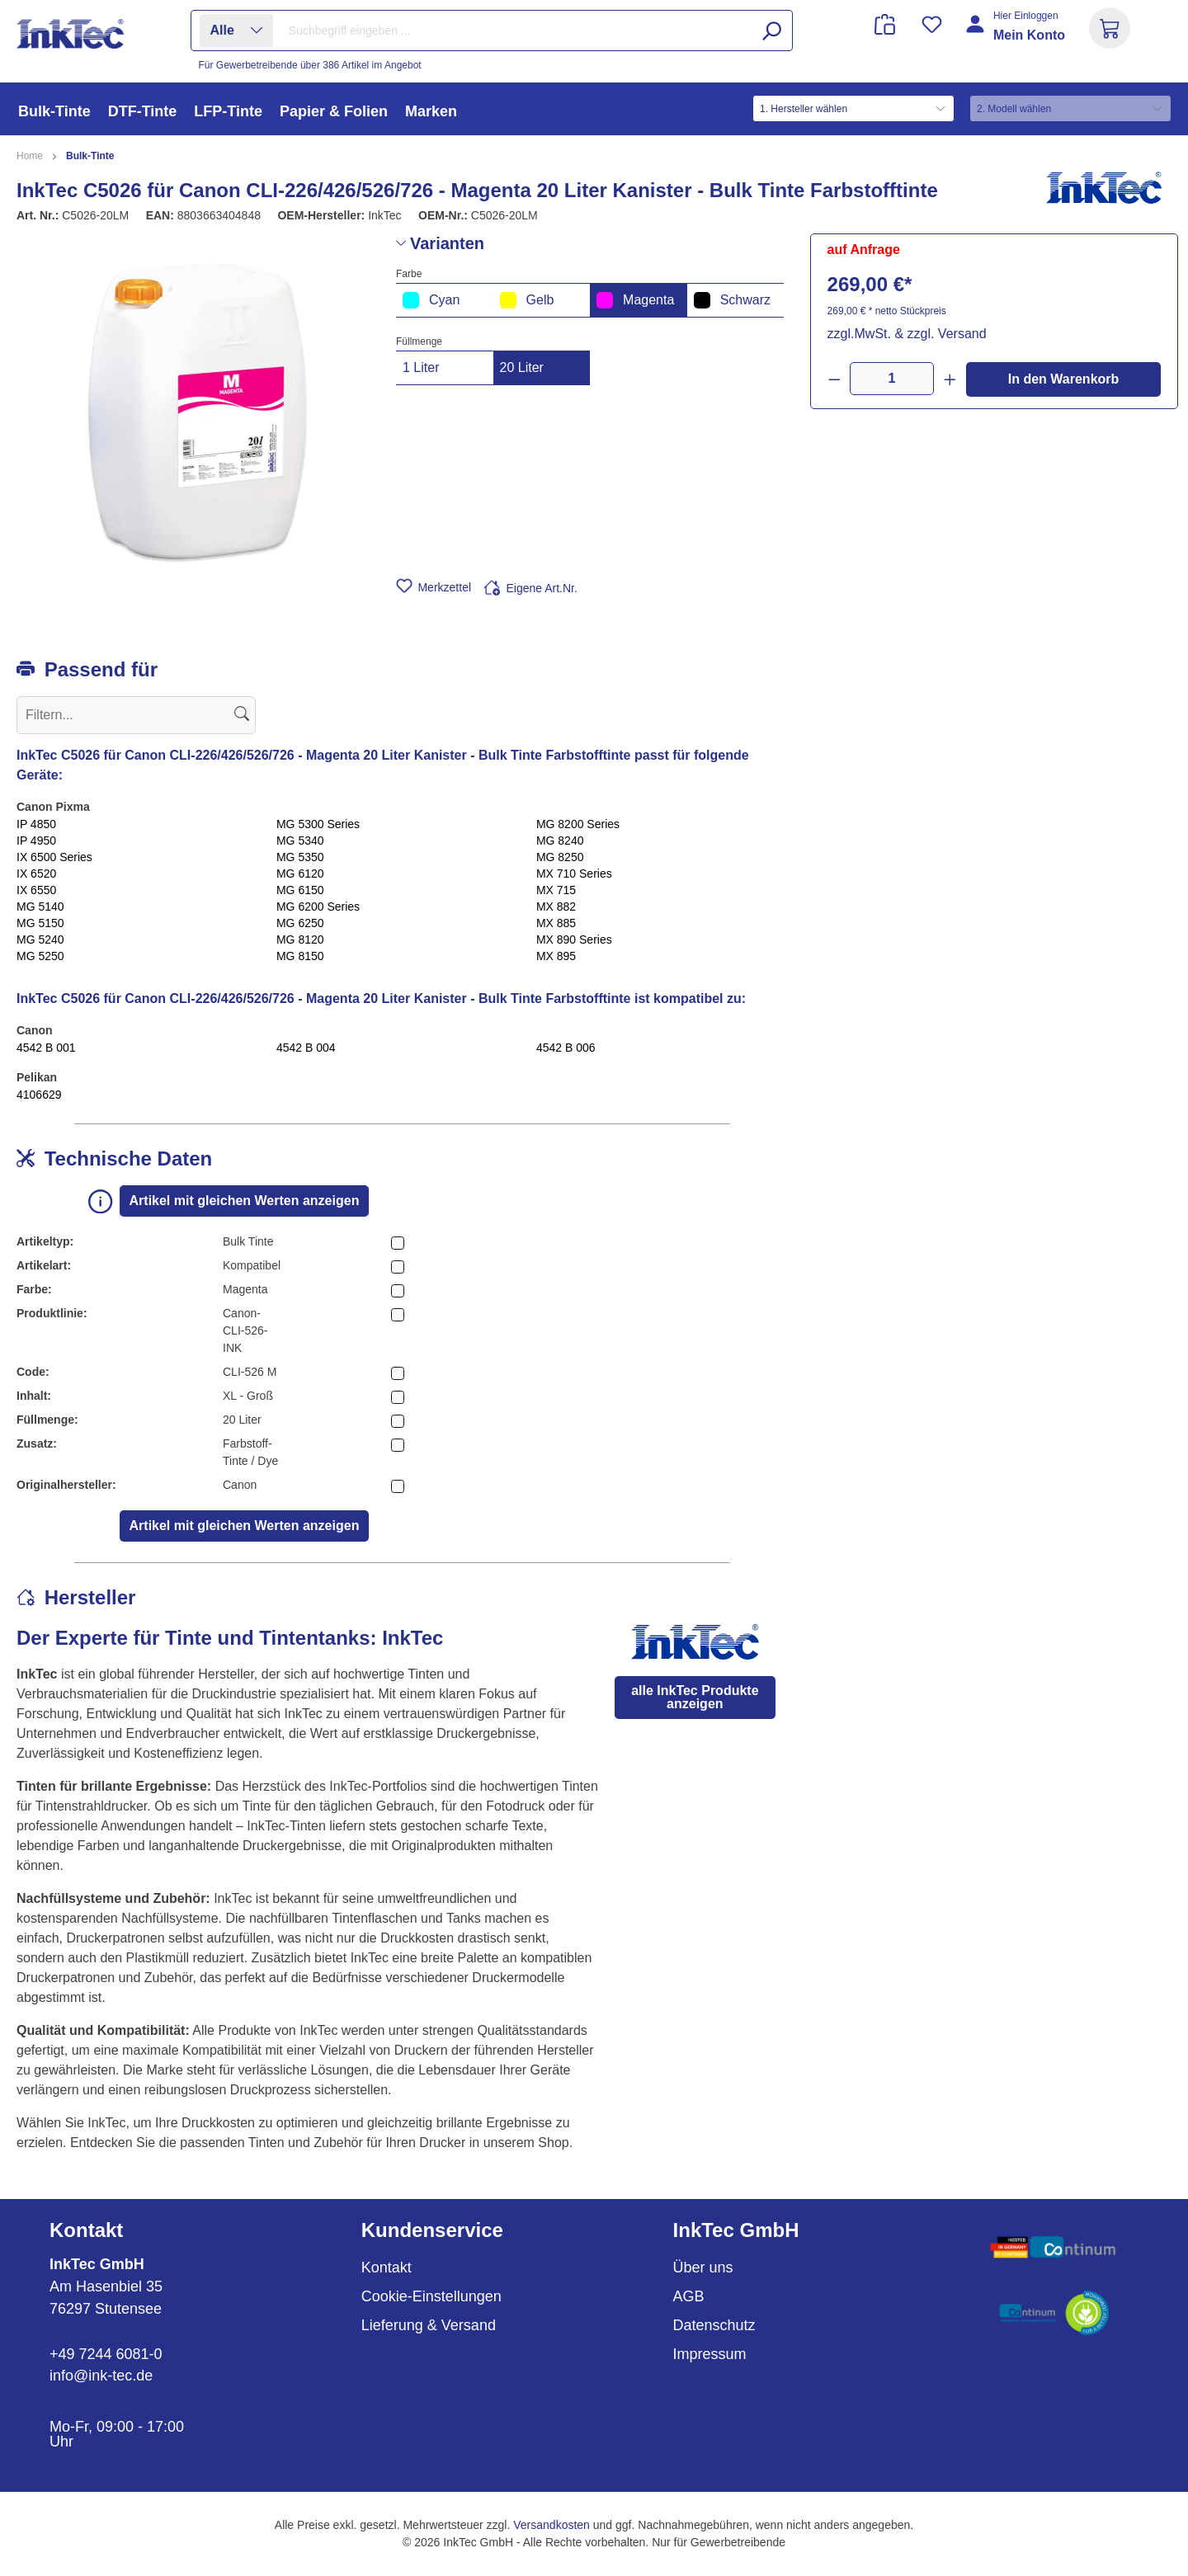 This screenshot has height=2576, width=1188. Describe the element at coordinates (556, 906) in the screenshot. I see `MX 882` at that location.